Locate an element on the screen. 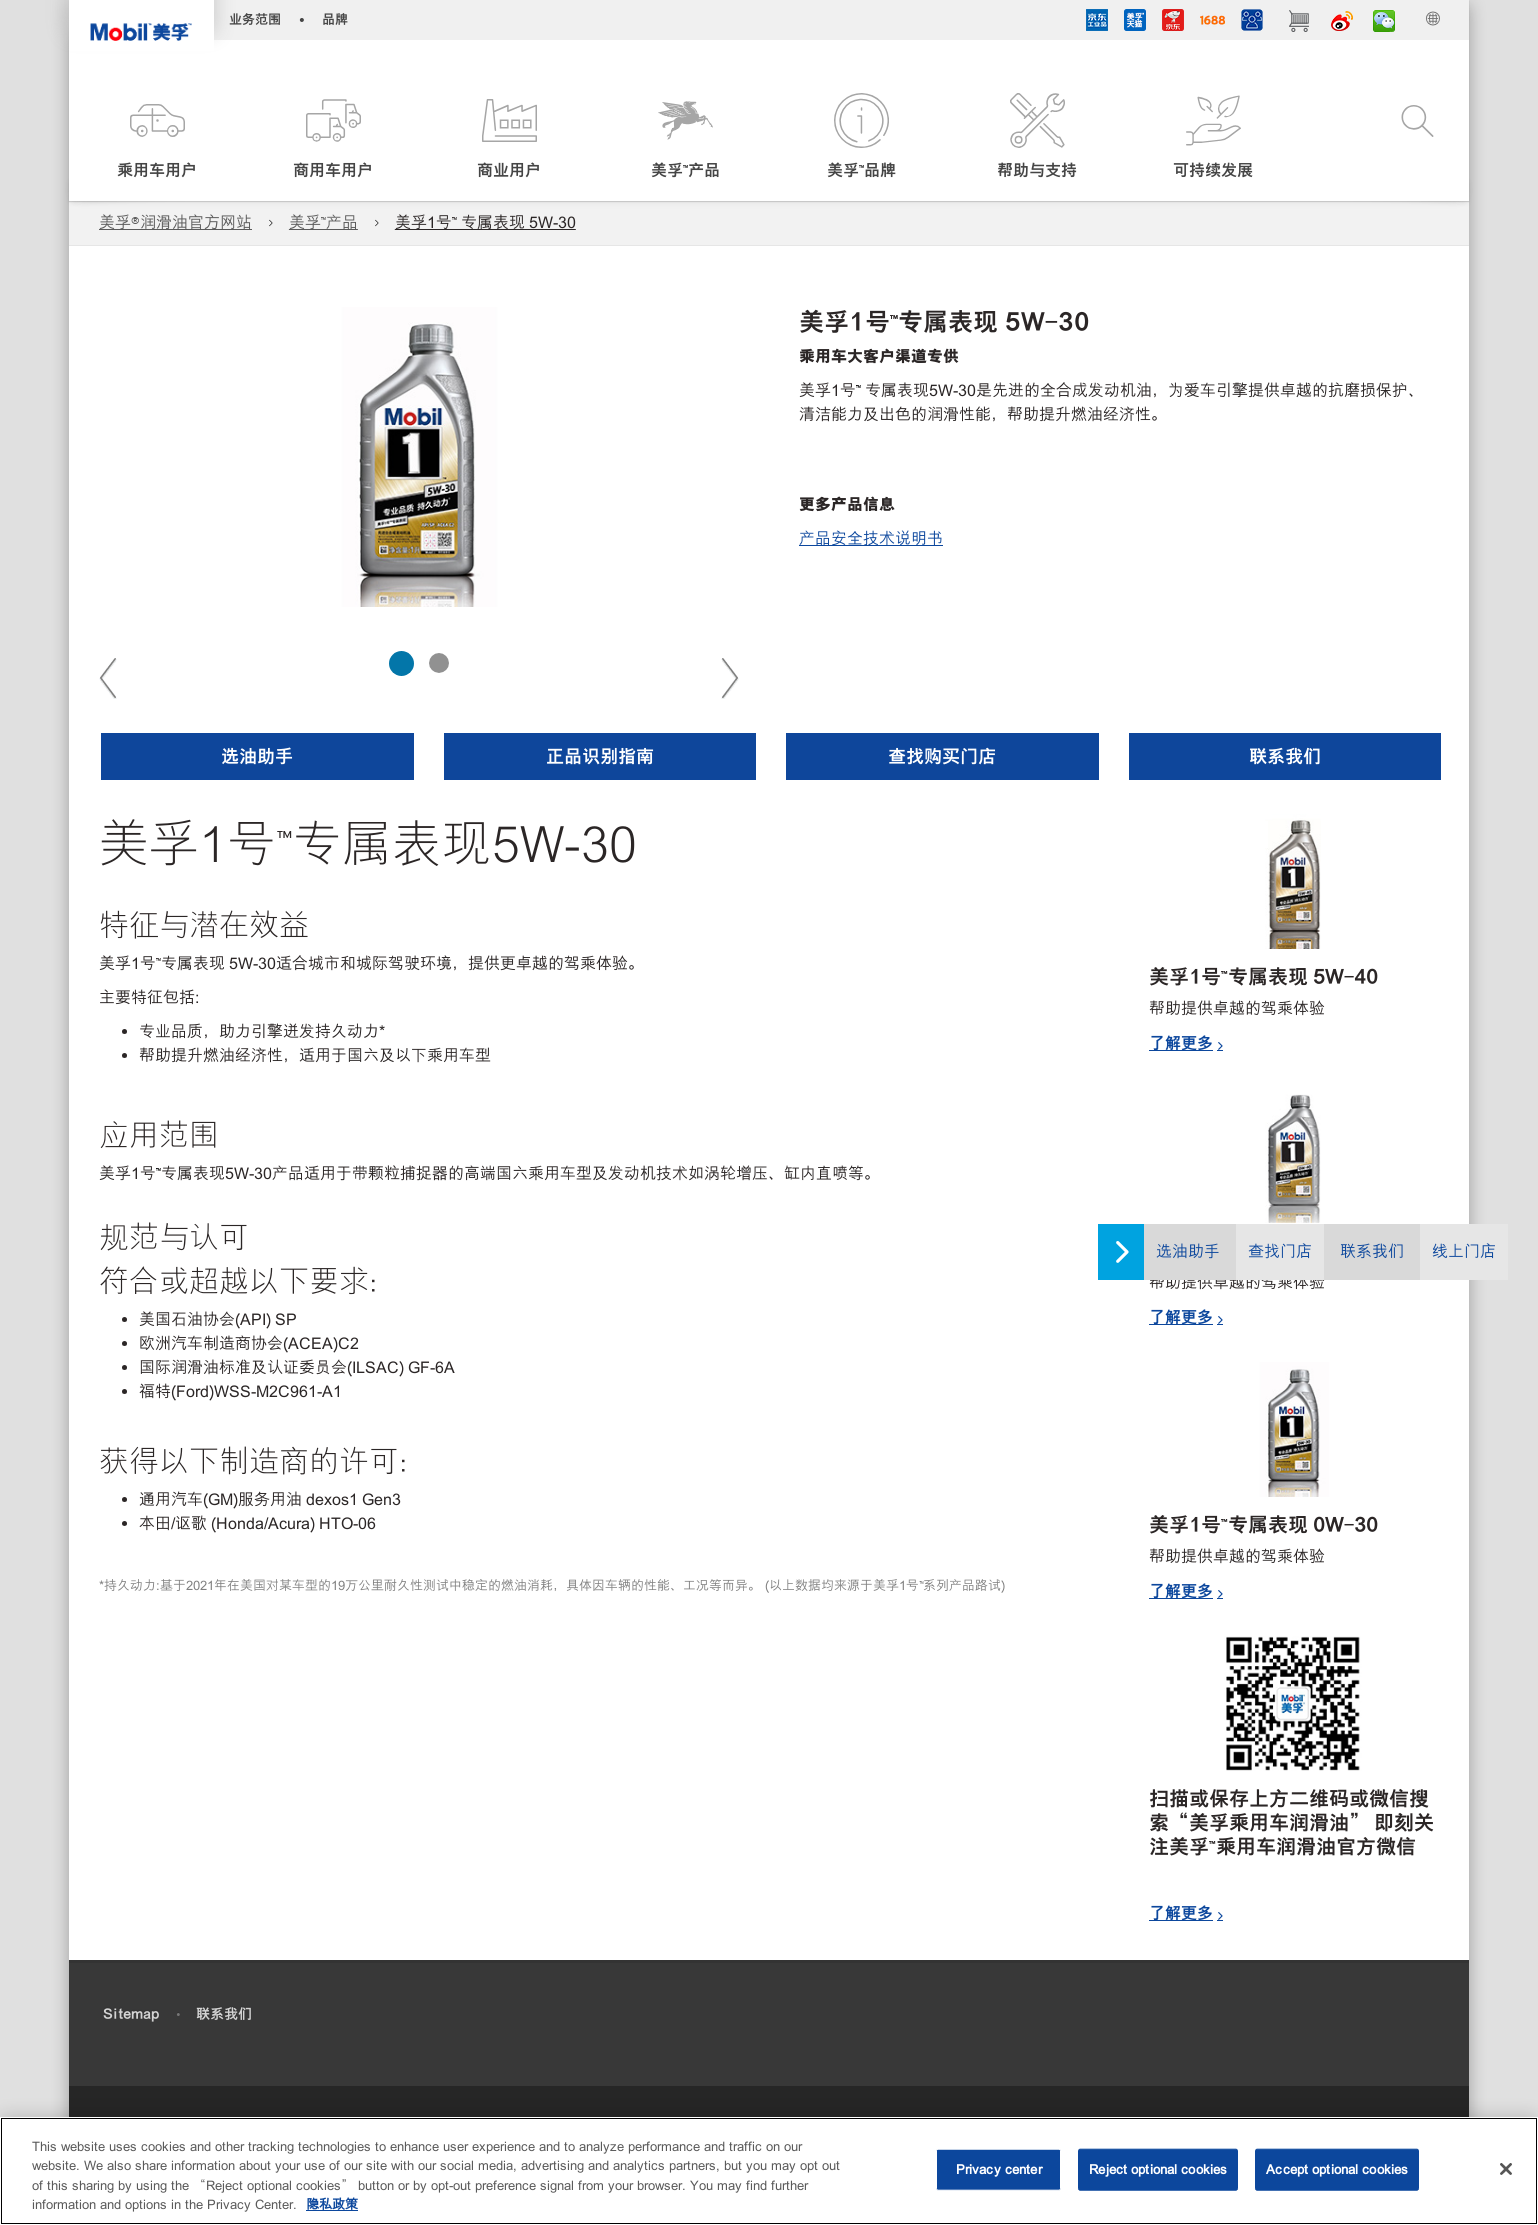 The height and width of the screenshot is (2225, 1538). 业务范围 is located at coordinates (255, 19).